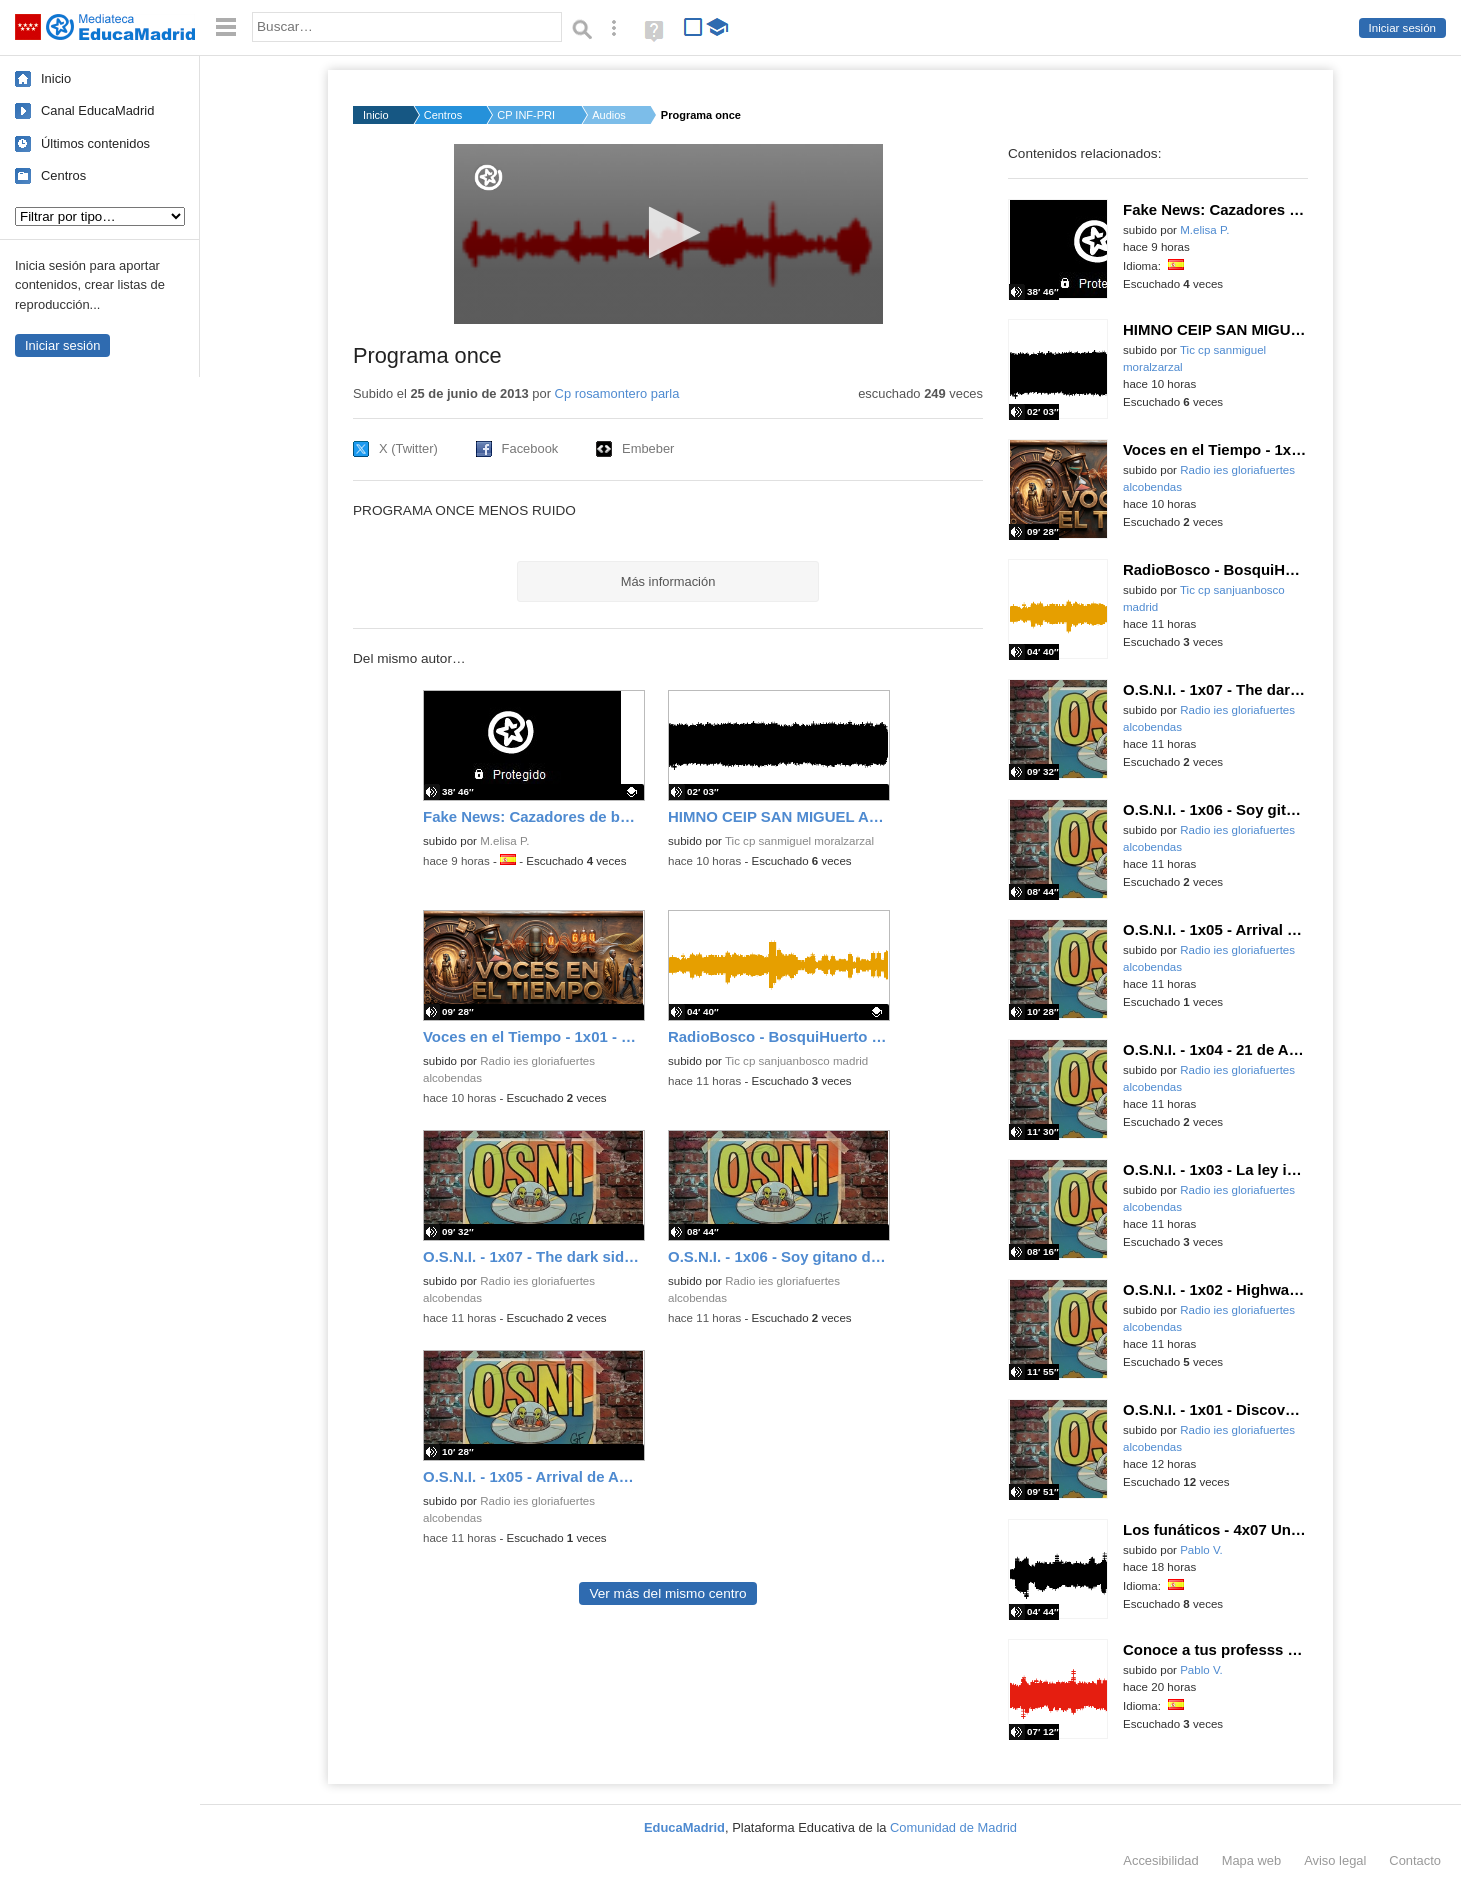 The image size is (1461, 1885). I want to click on Accesibilidad, so click(1160, 1860).